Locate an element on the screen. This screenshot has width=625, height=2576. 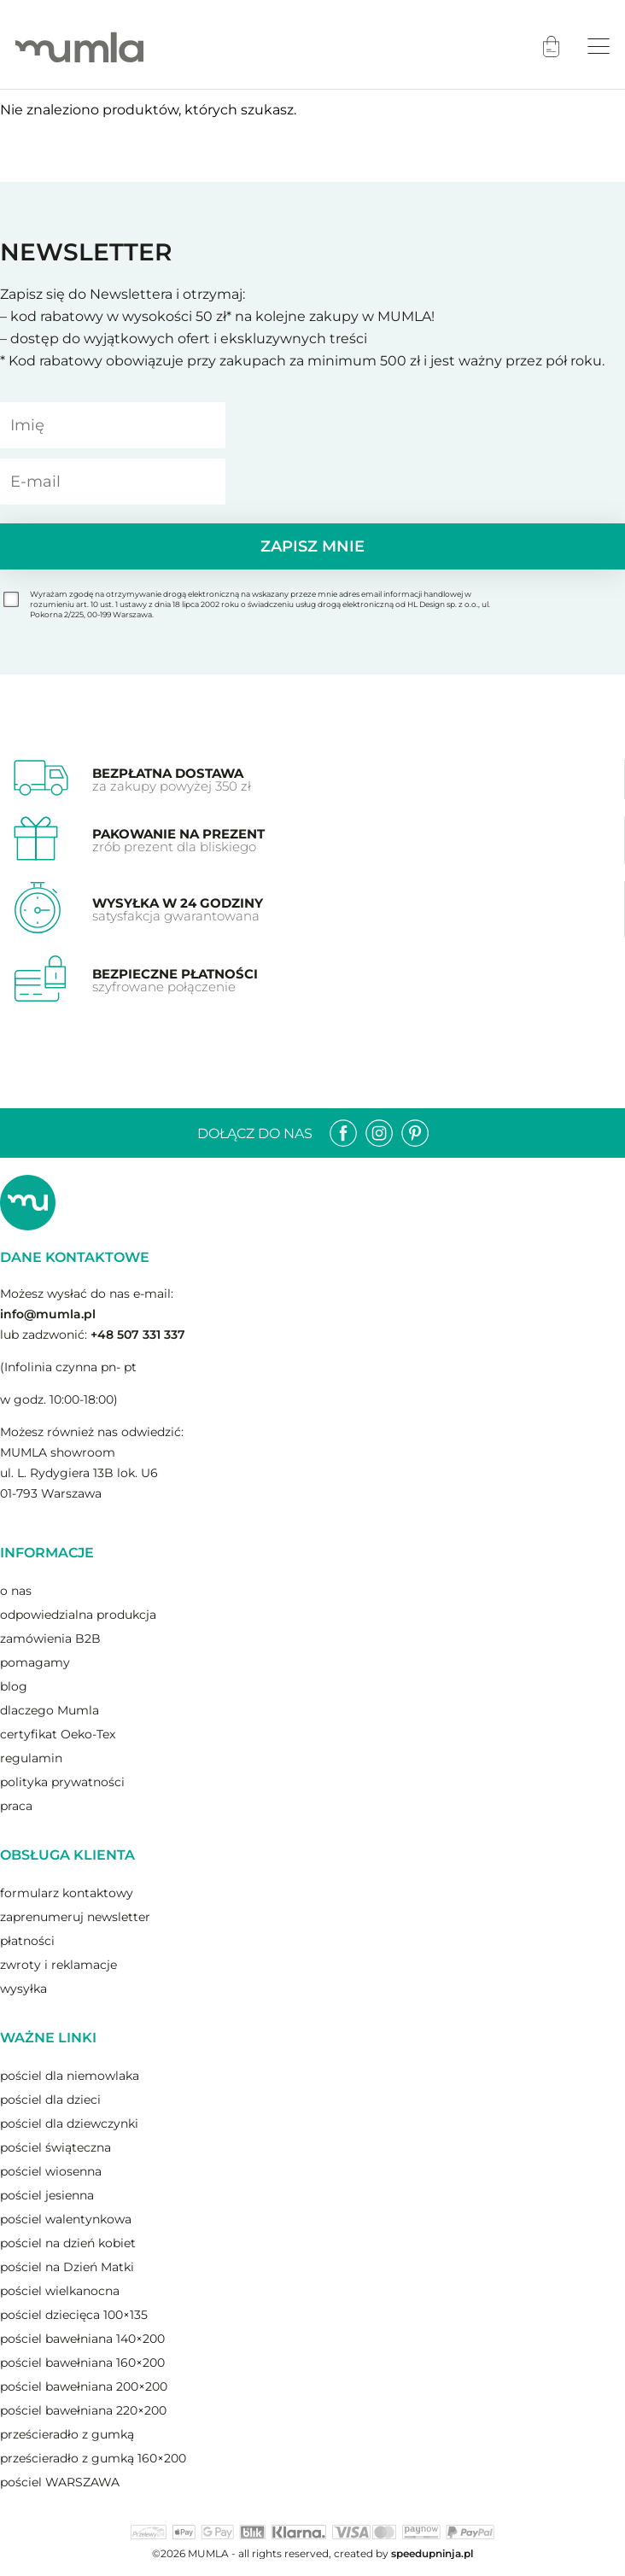
pościel na Dzień Matki is located at coordinates (67, 2267).